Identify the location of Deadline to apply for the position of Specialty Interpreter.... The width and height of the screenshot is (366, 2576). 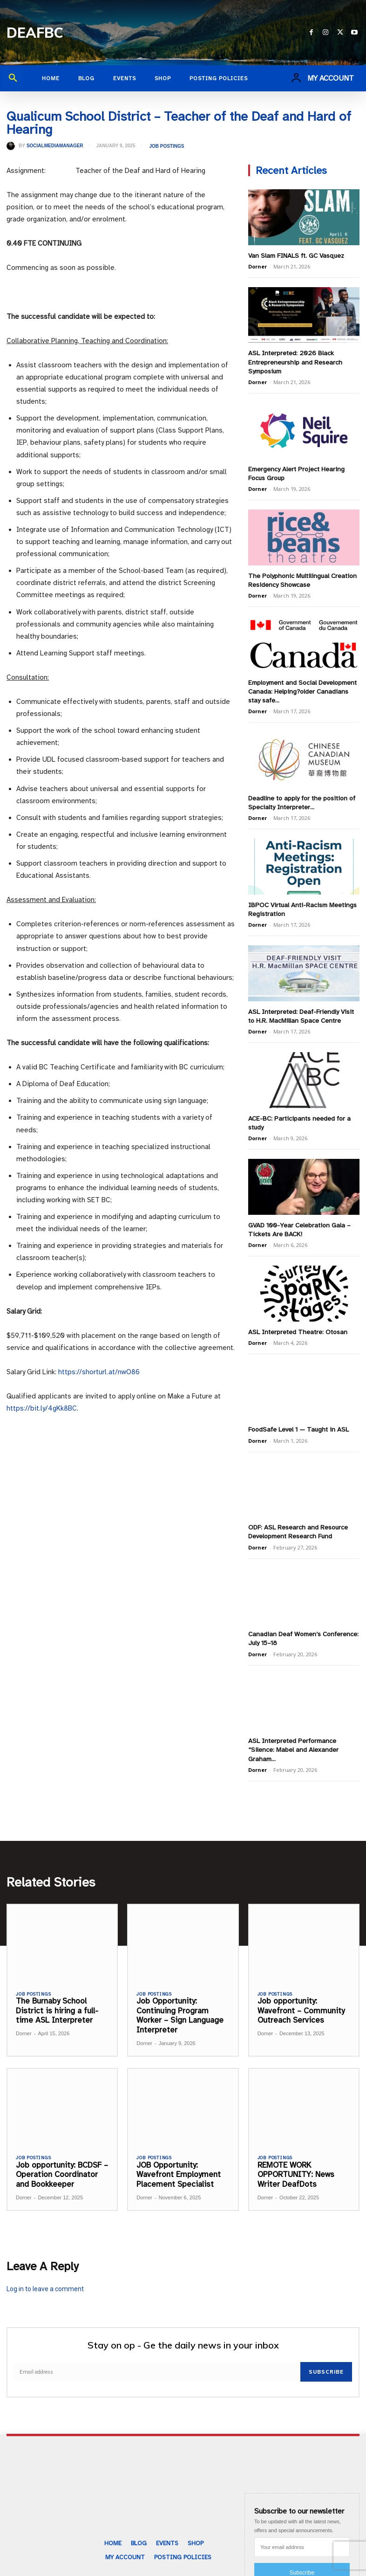
(301, 797).